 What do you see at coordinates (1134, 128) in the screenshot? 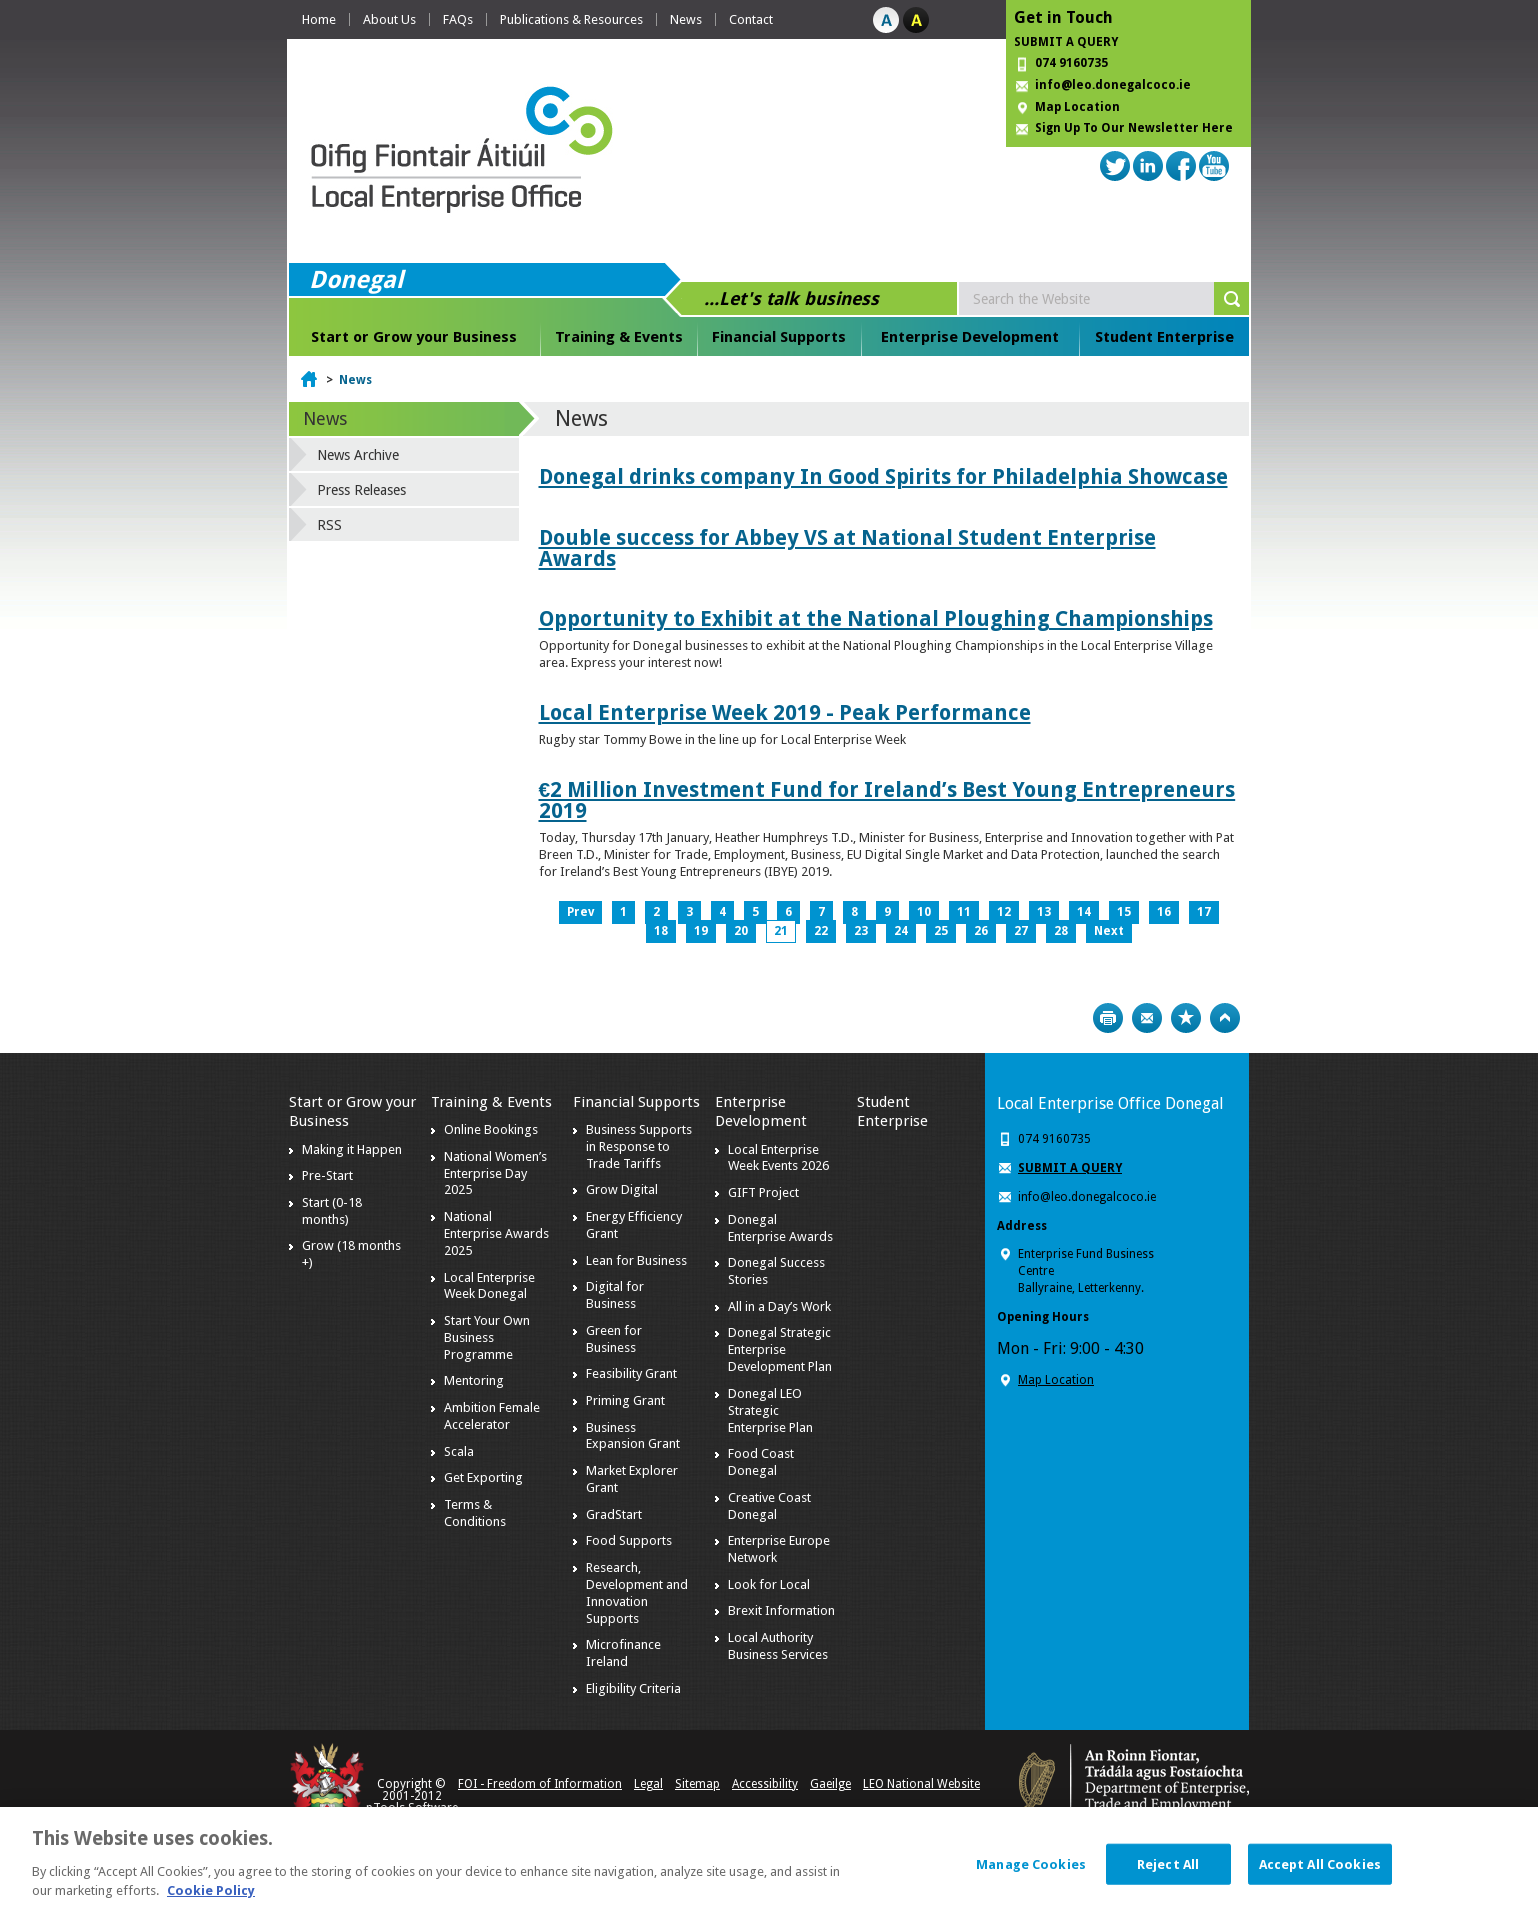
I see `Sign Up To Our Newsletter Here` at bounding box center [1134, 128].